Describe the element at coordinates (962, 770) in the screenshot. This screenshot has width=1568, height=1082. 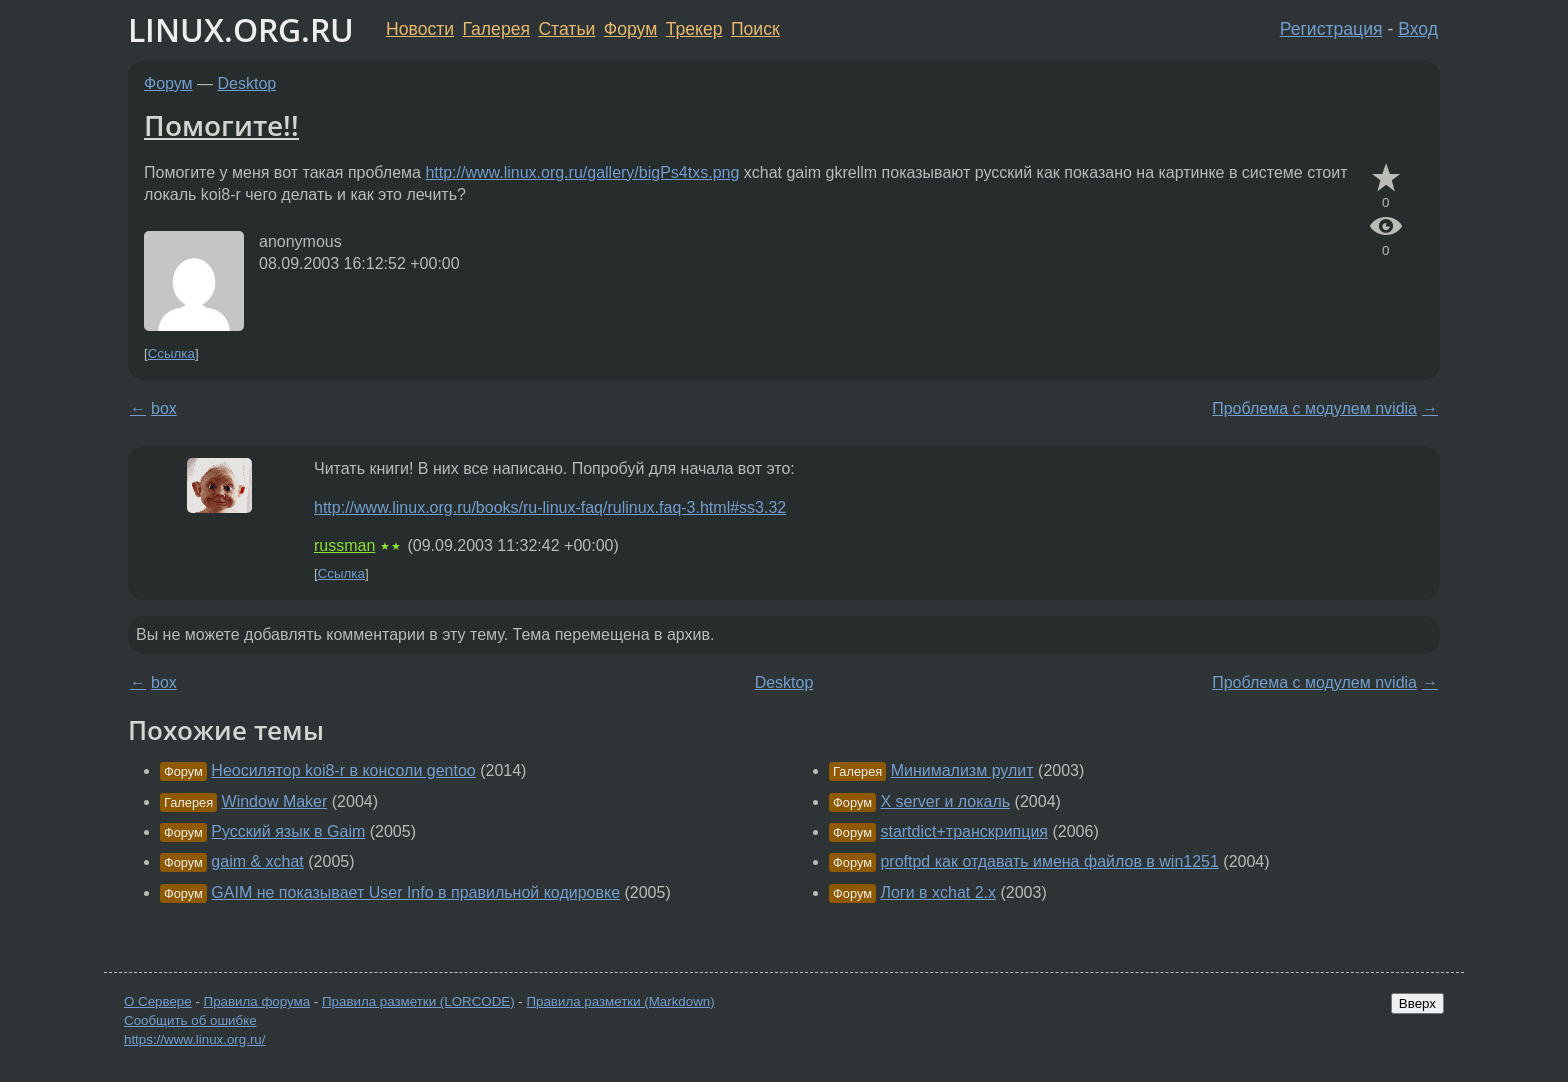
I see `Минимализм рулит` at that location.